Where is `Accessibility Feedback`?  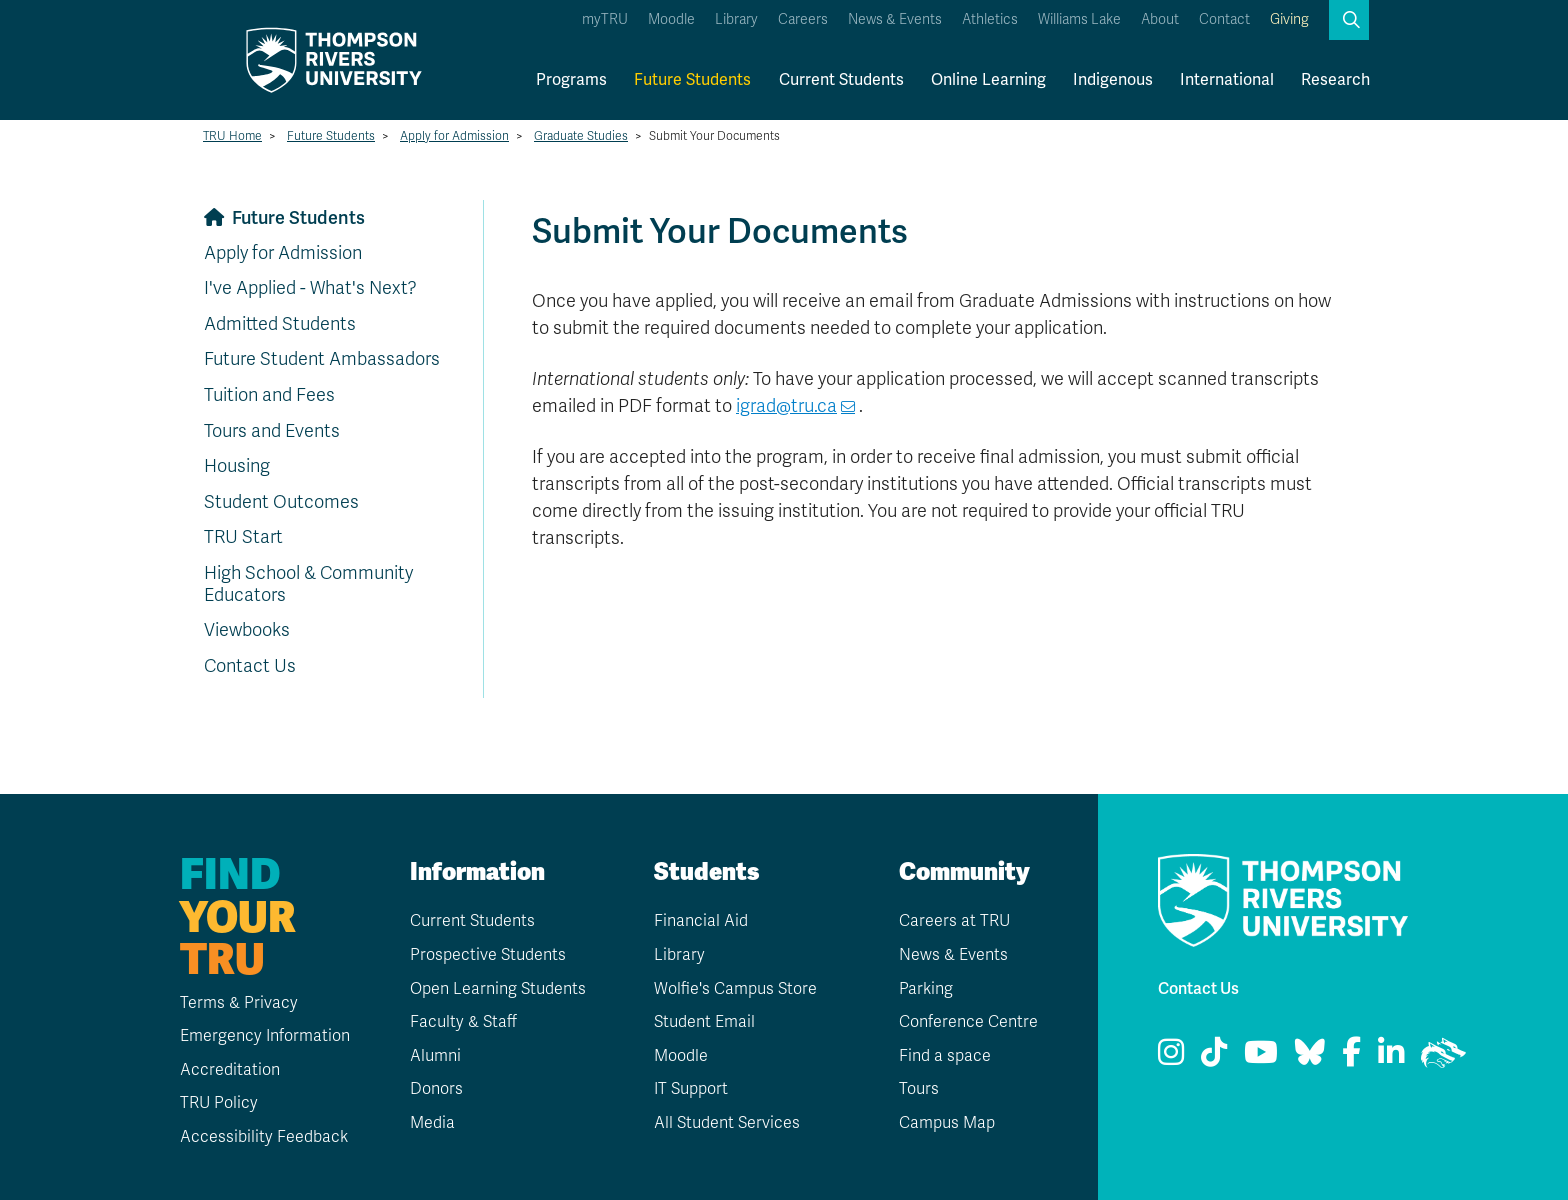 Accessibility Feedback is located at coordinates (264, 1137).